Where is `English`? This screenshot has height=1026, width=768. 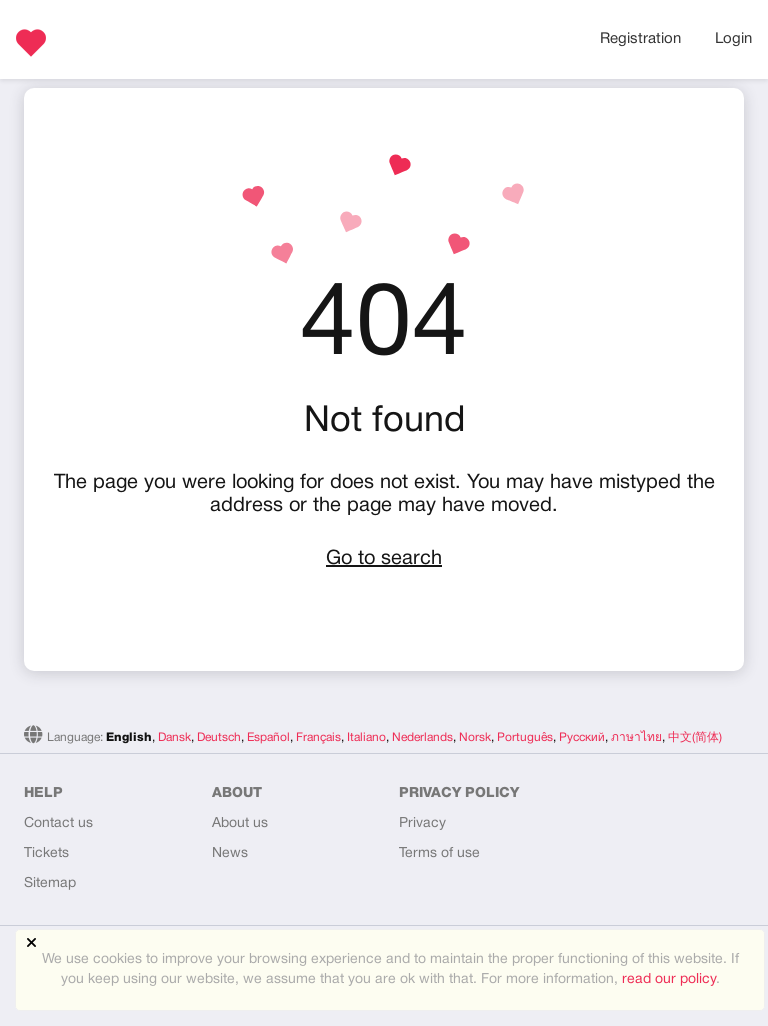
English is located at coordinates (129, 737).